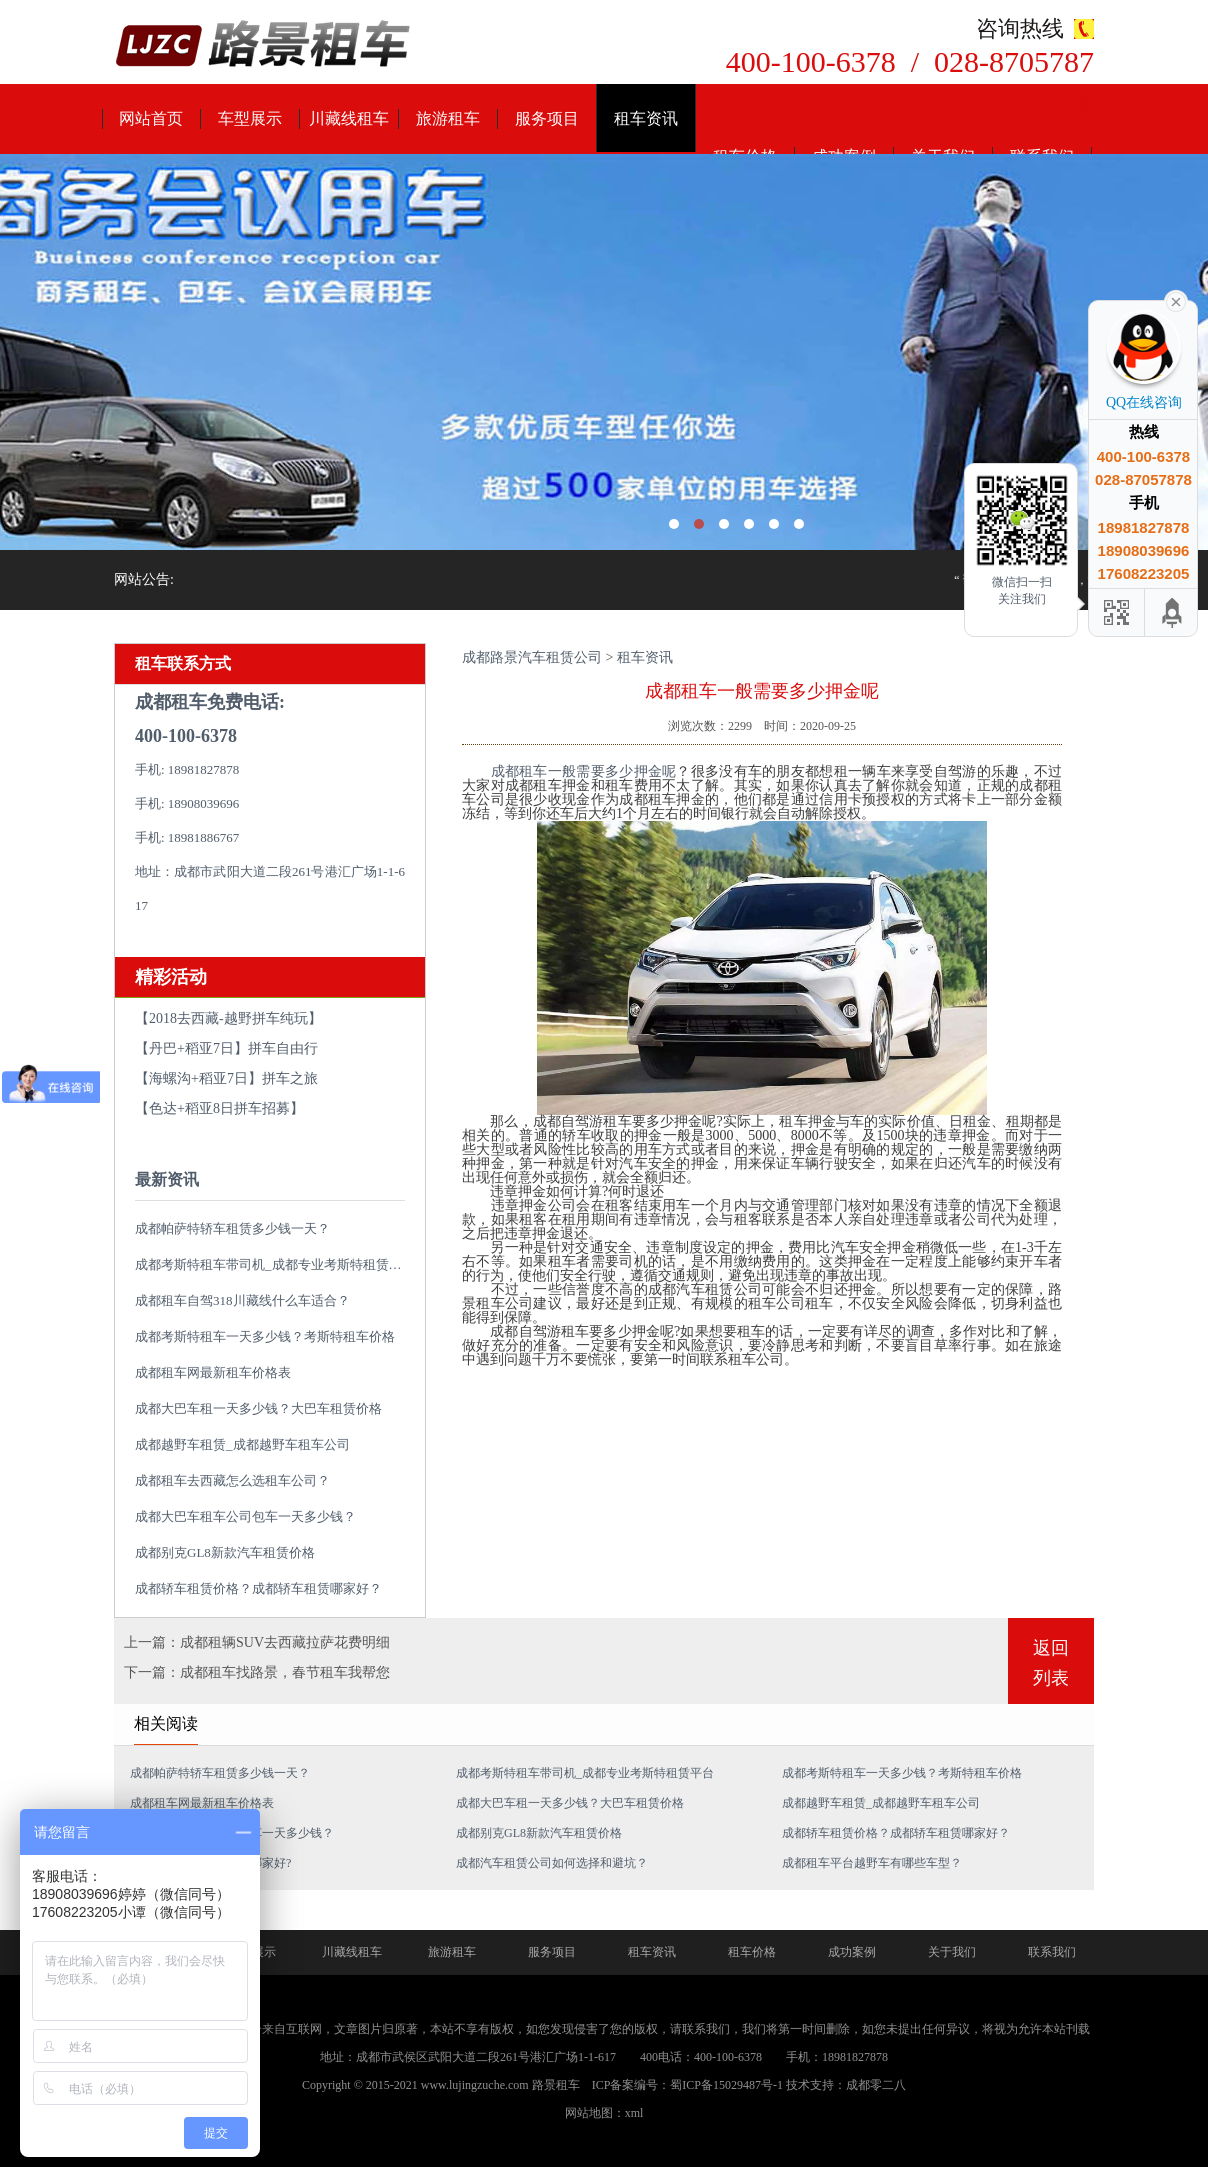 Image resolution: width=1208 pixels, height=2167 pixels. I want to click on 成都越野车租赁_成都越野车租车公司, so click(242, 1444).